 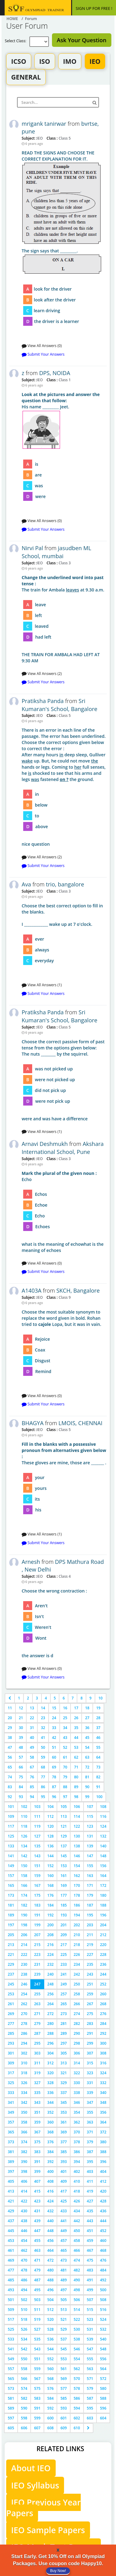 I want to click on 474, so click(x=77, y=2260).